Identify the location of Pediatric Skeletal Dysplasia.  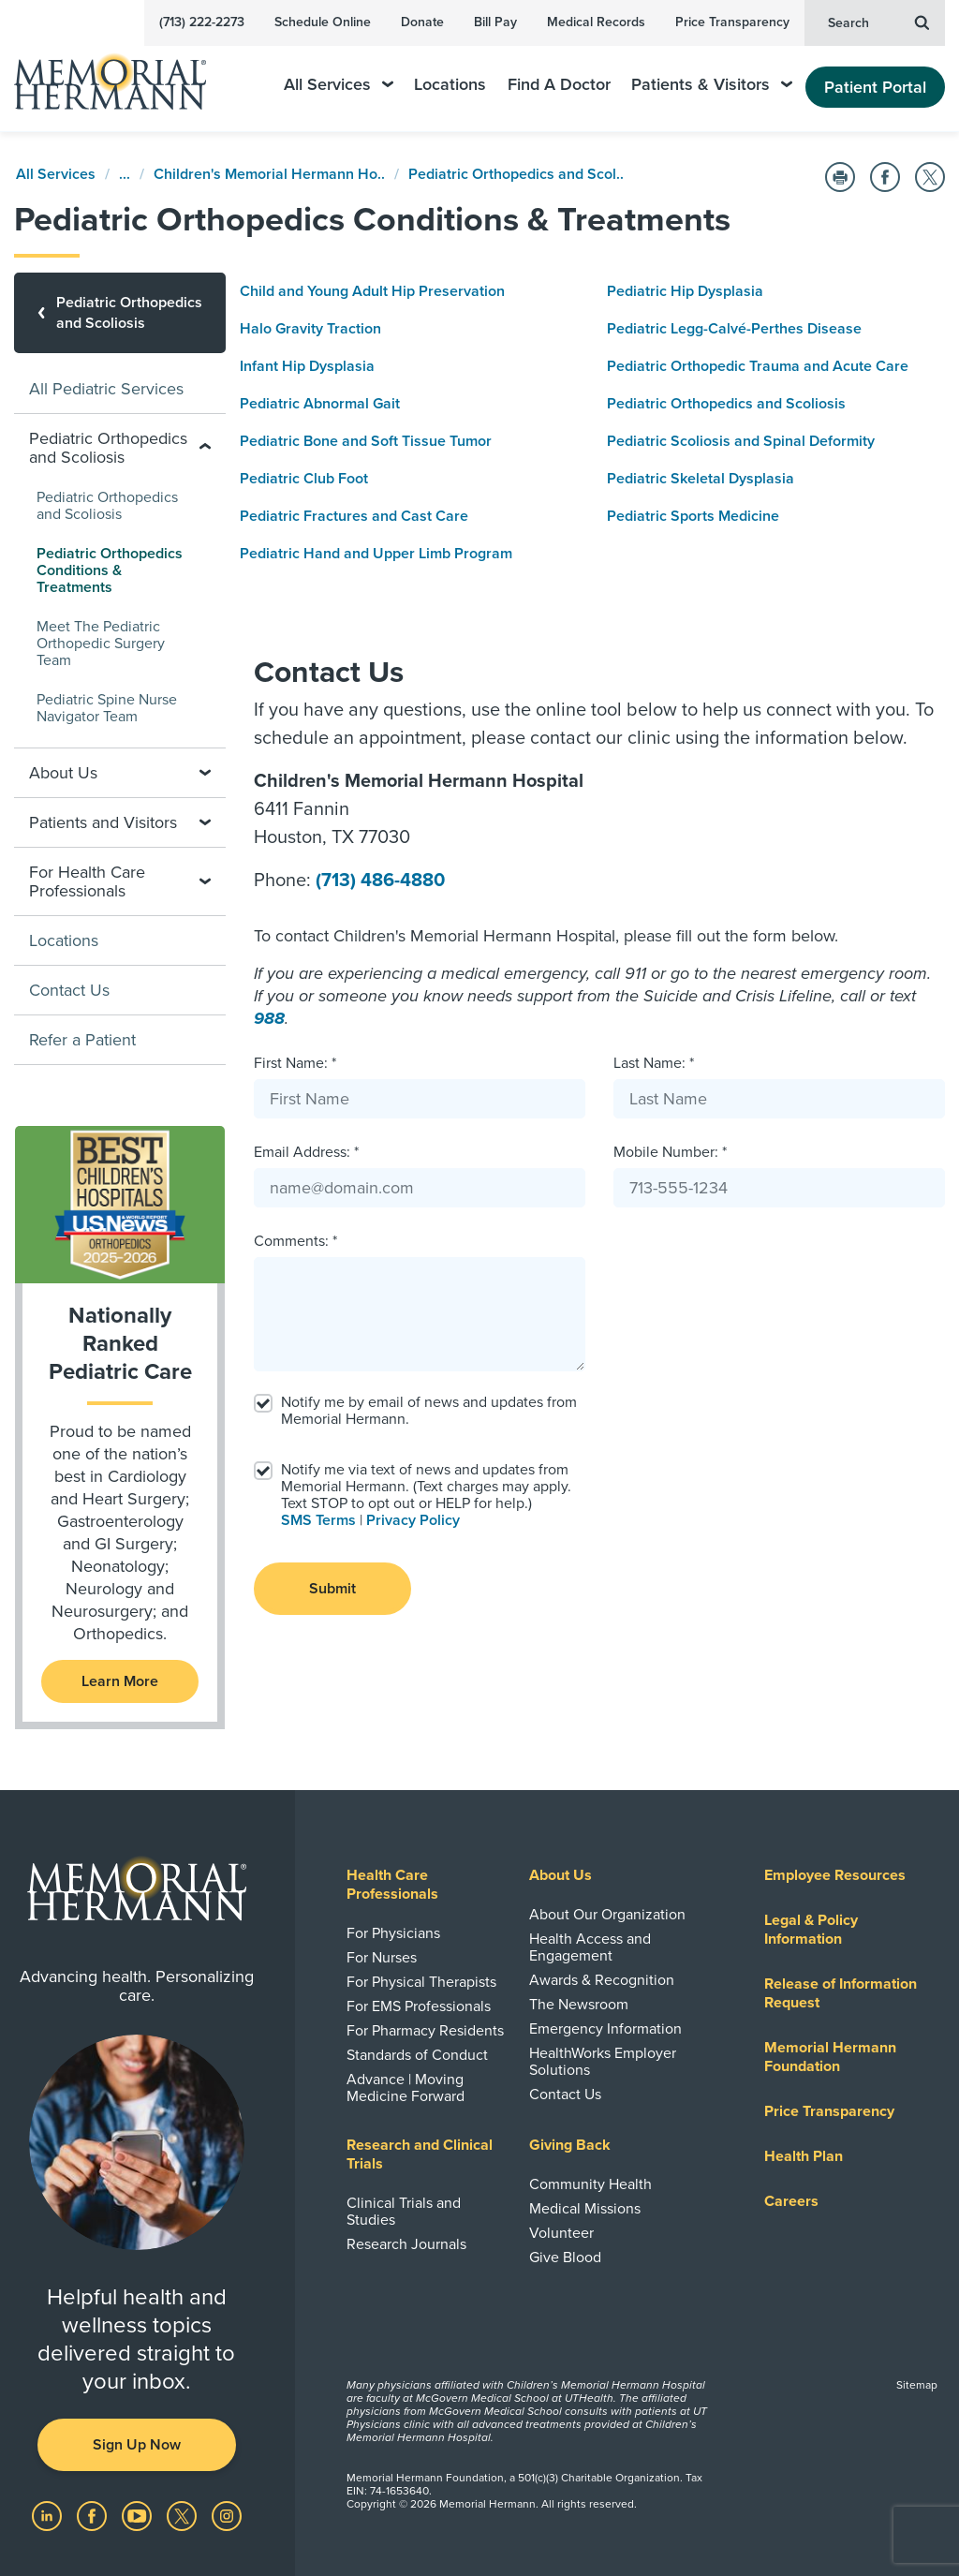
(700, 478).